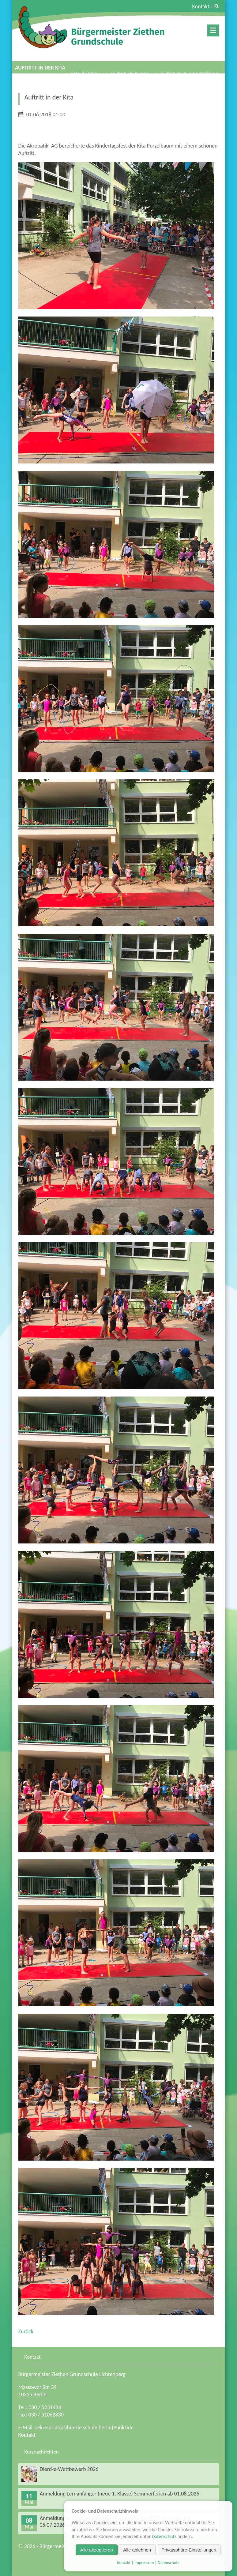 This screenshot has height=2576, width=237. Describe the element at coordinates (25, 2331) in the screenshot. I see `Zurück` at that location.